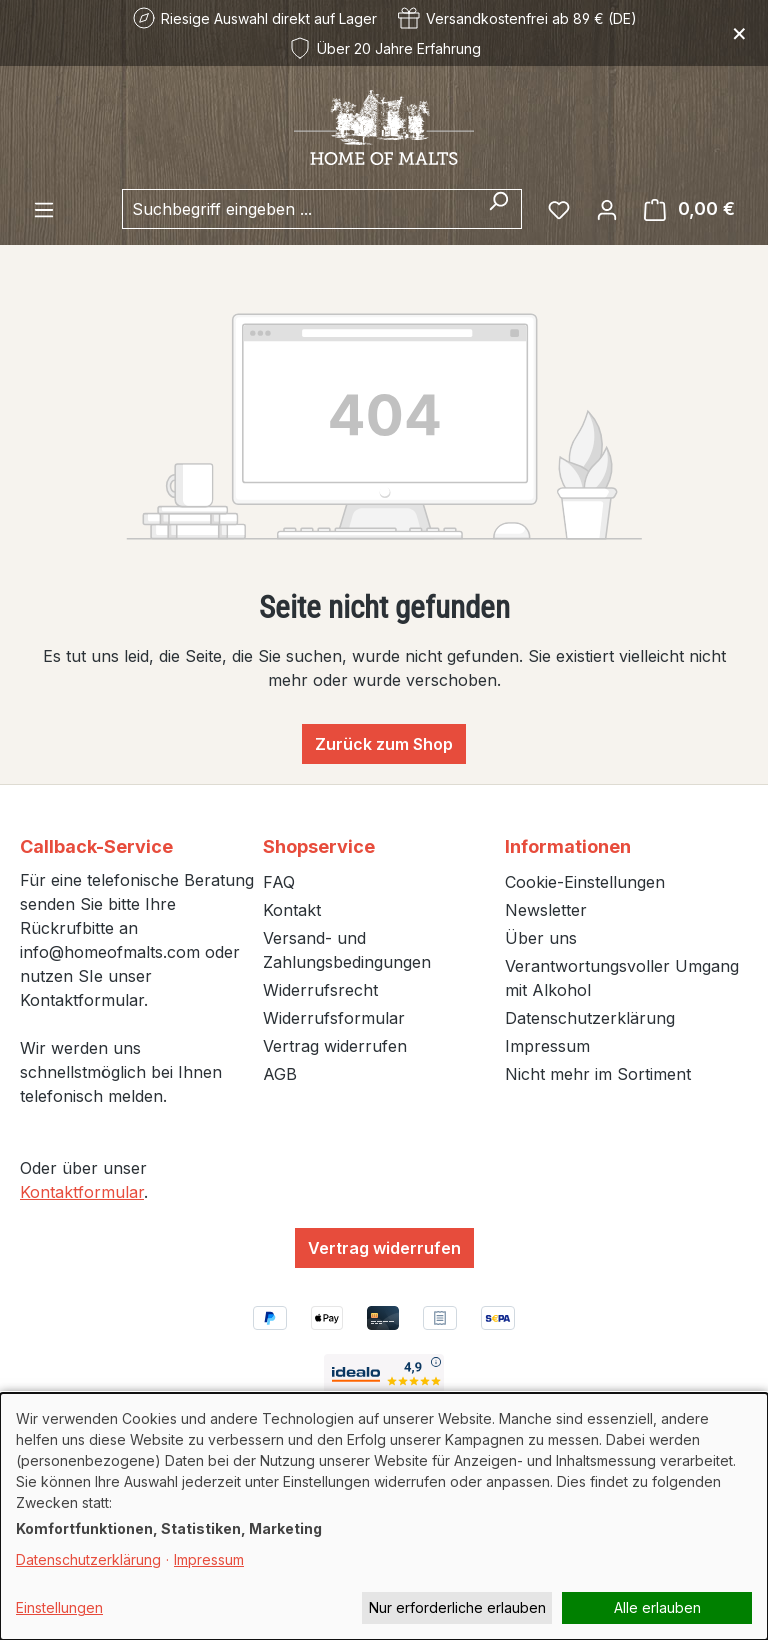 This screenshot has width=768, height=1640. What do you see at coordinates (598, 1074) in the screenshot?
I see `Nicht mehr im Sortiment` at bounding box center [598, 1074].